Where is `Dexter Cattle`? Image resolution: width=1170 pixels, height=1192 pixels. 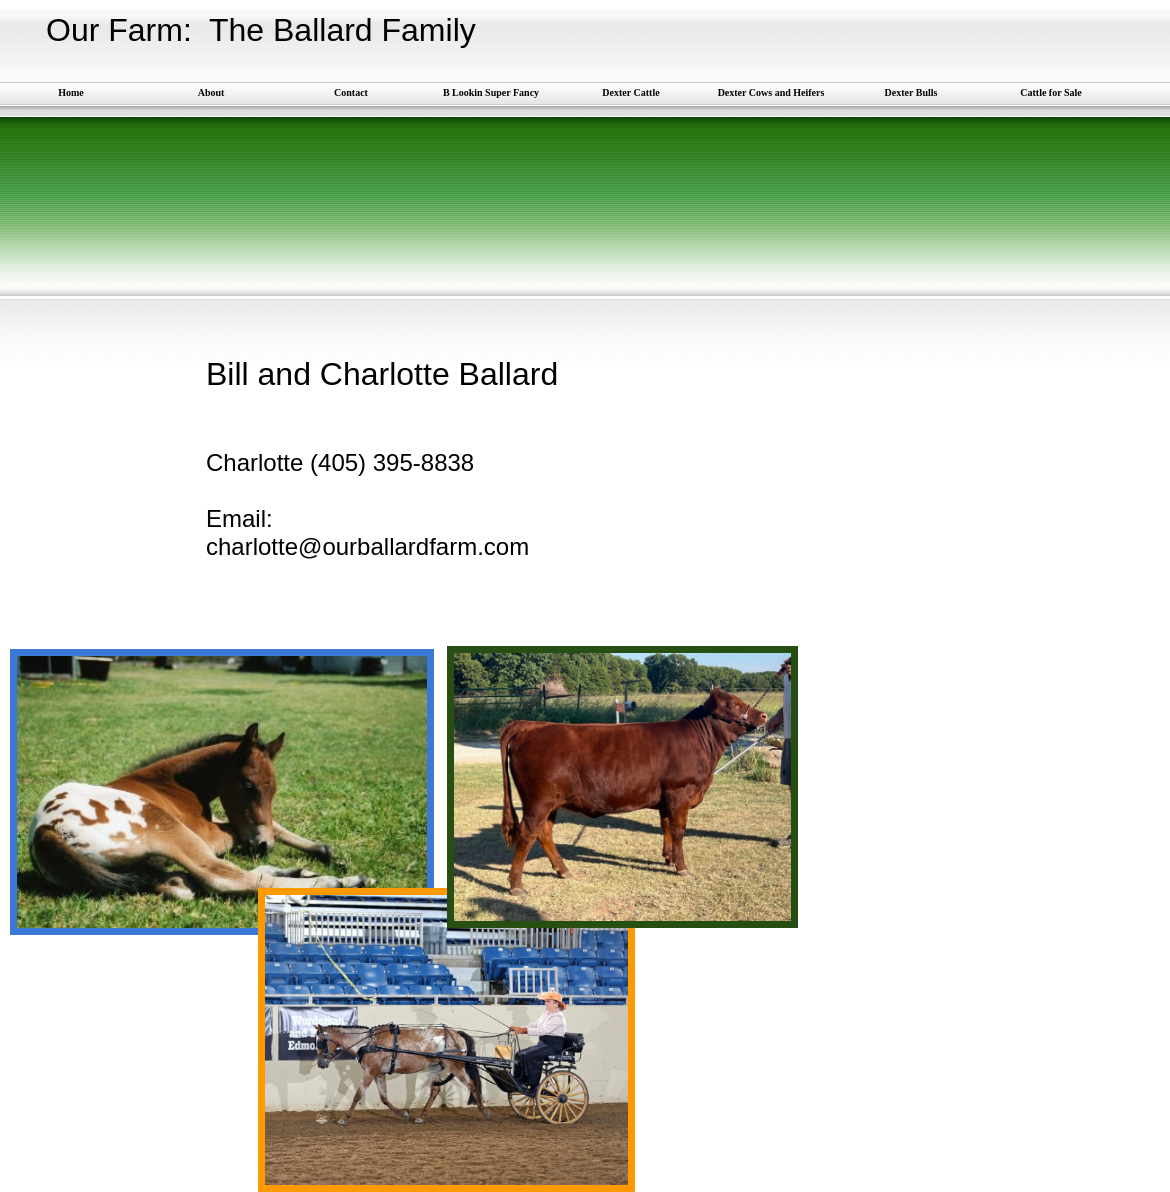 Dexter Cattle is located at coordinates (630, 92).